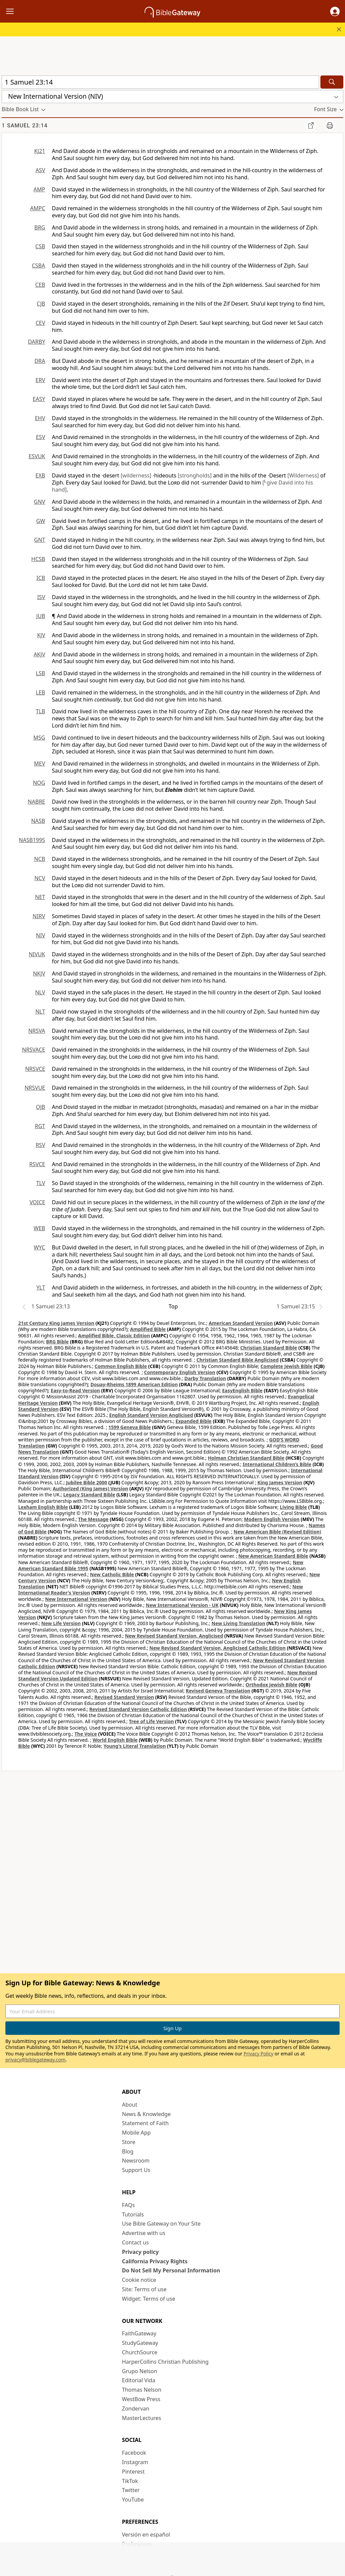  I want to click on YLT, so click(40, 1287).